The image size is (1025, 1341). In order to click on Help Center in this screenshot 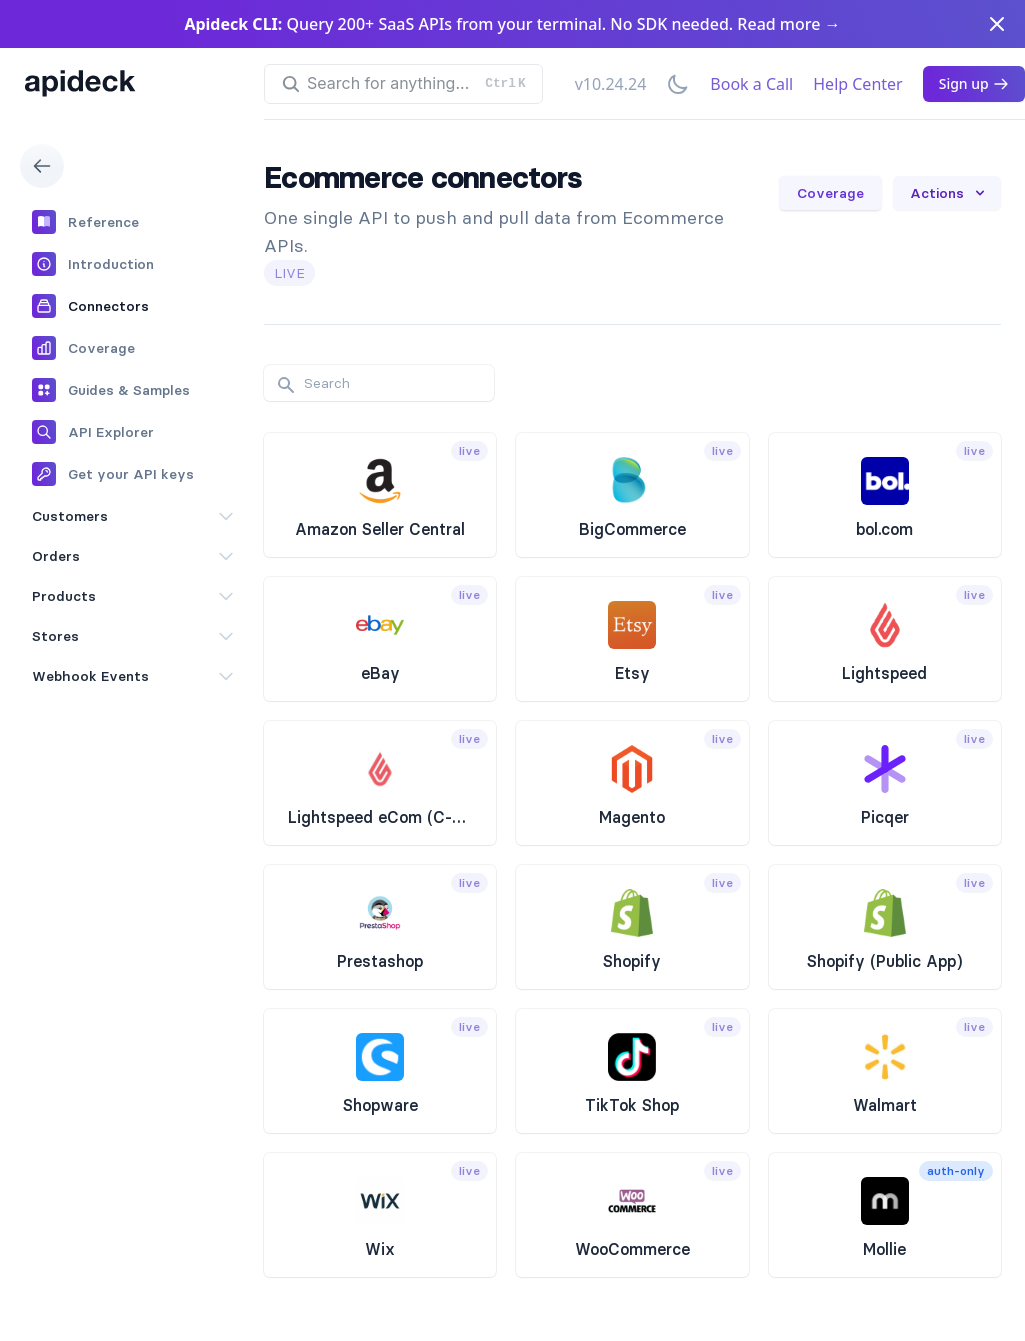, I will do `click(857, 84)`.